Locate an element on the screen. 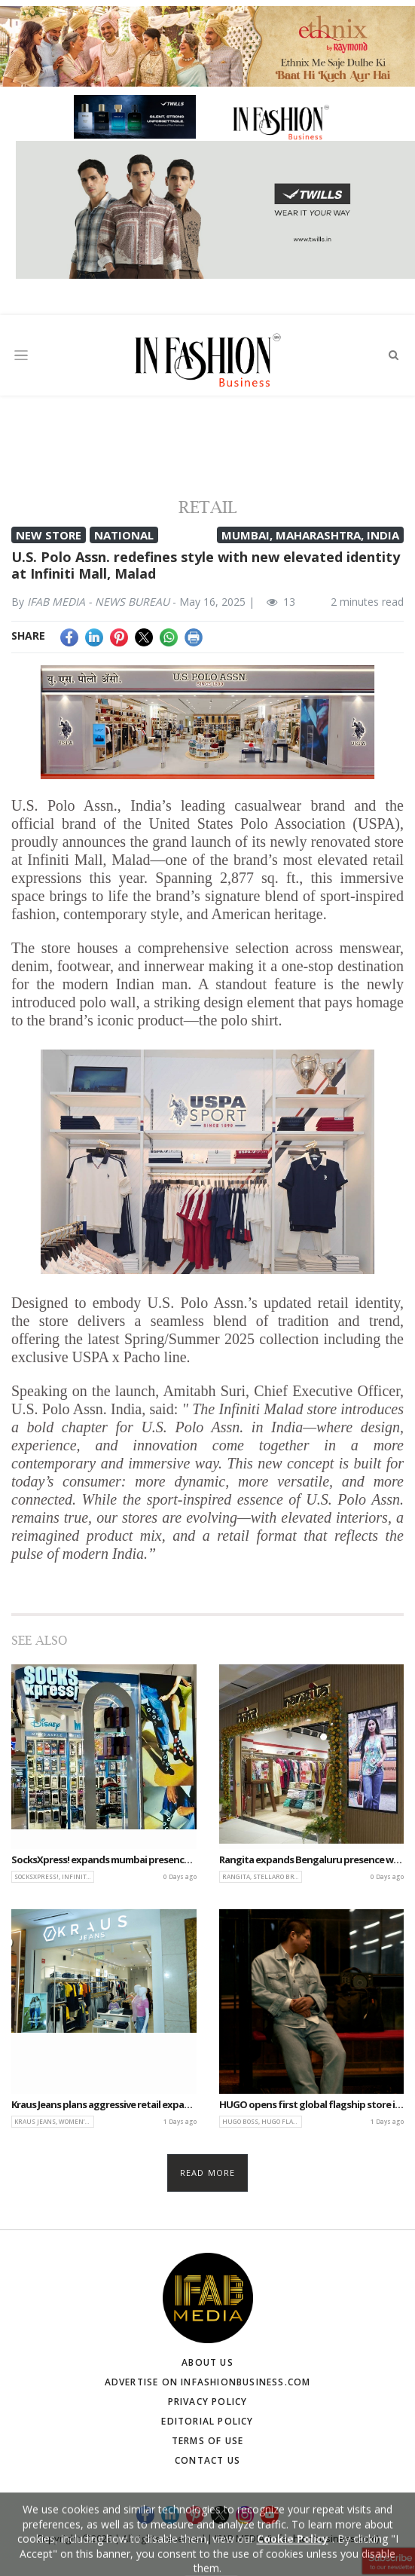  Terms of Use is located at coordinates (207, 2440).